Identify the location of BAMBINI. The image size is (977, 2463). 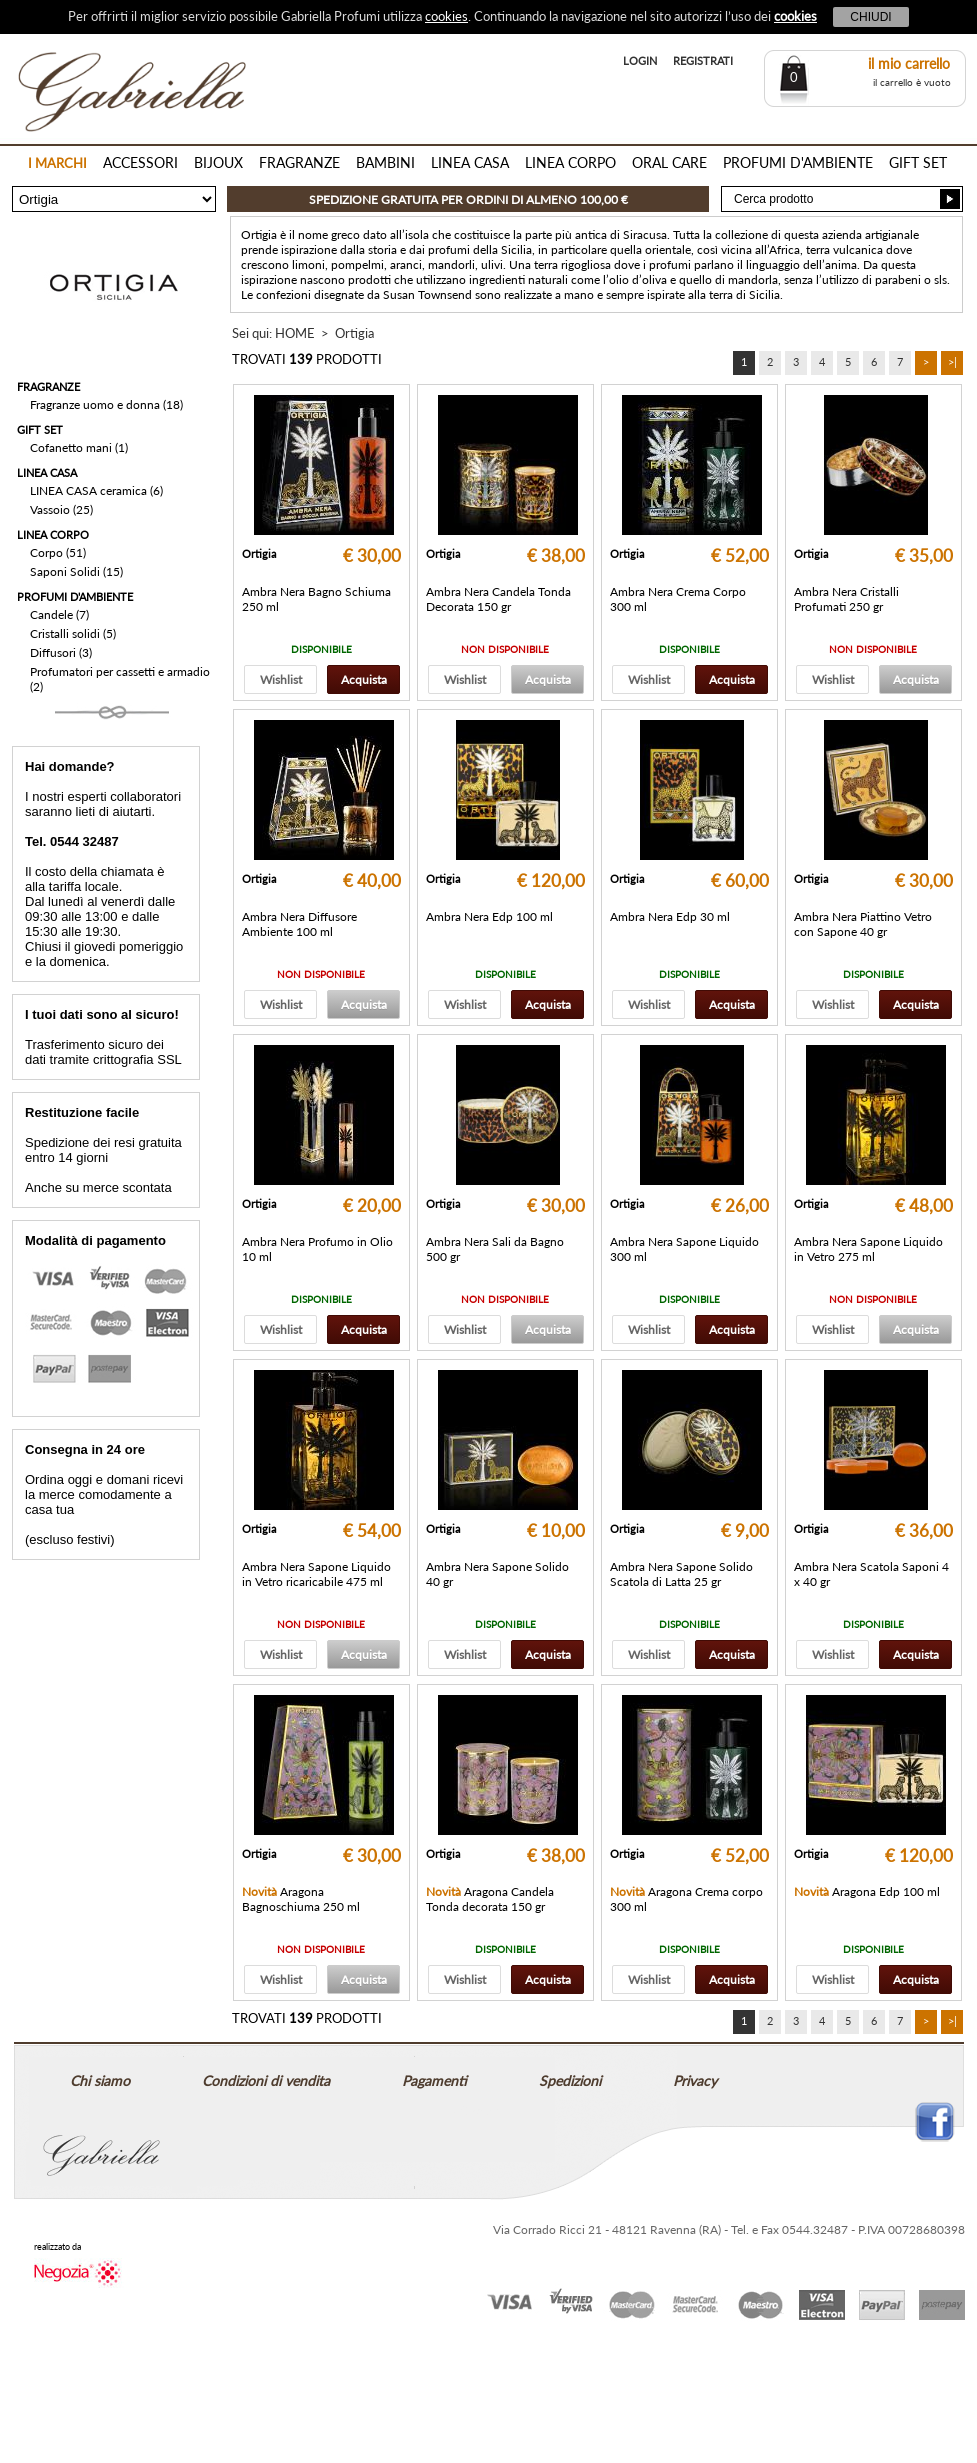
(385, 162).